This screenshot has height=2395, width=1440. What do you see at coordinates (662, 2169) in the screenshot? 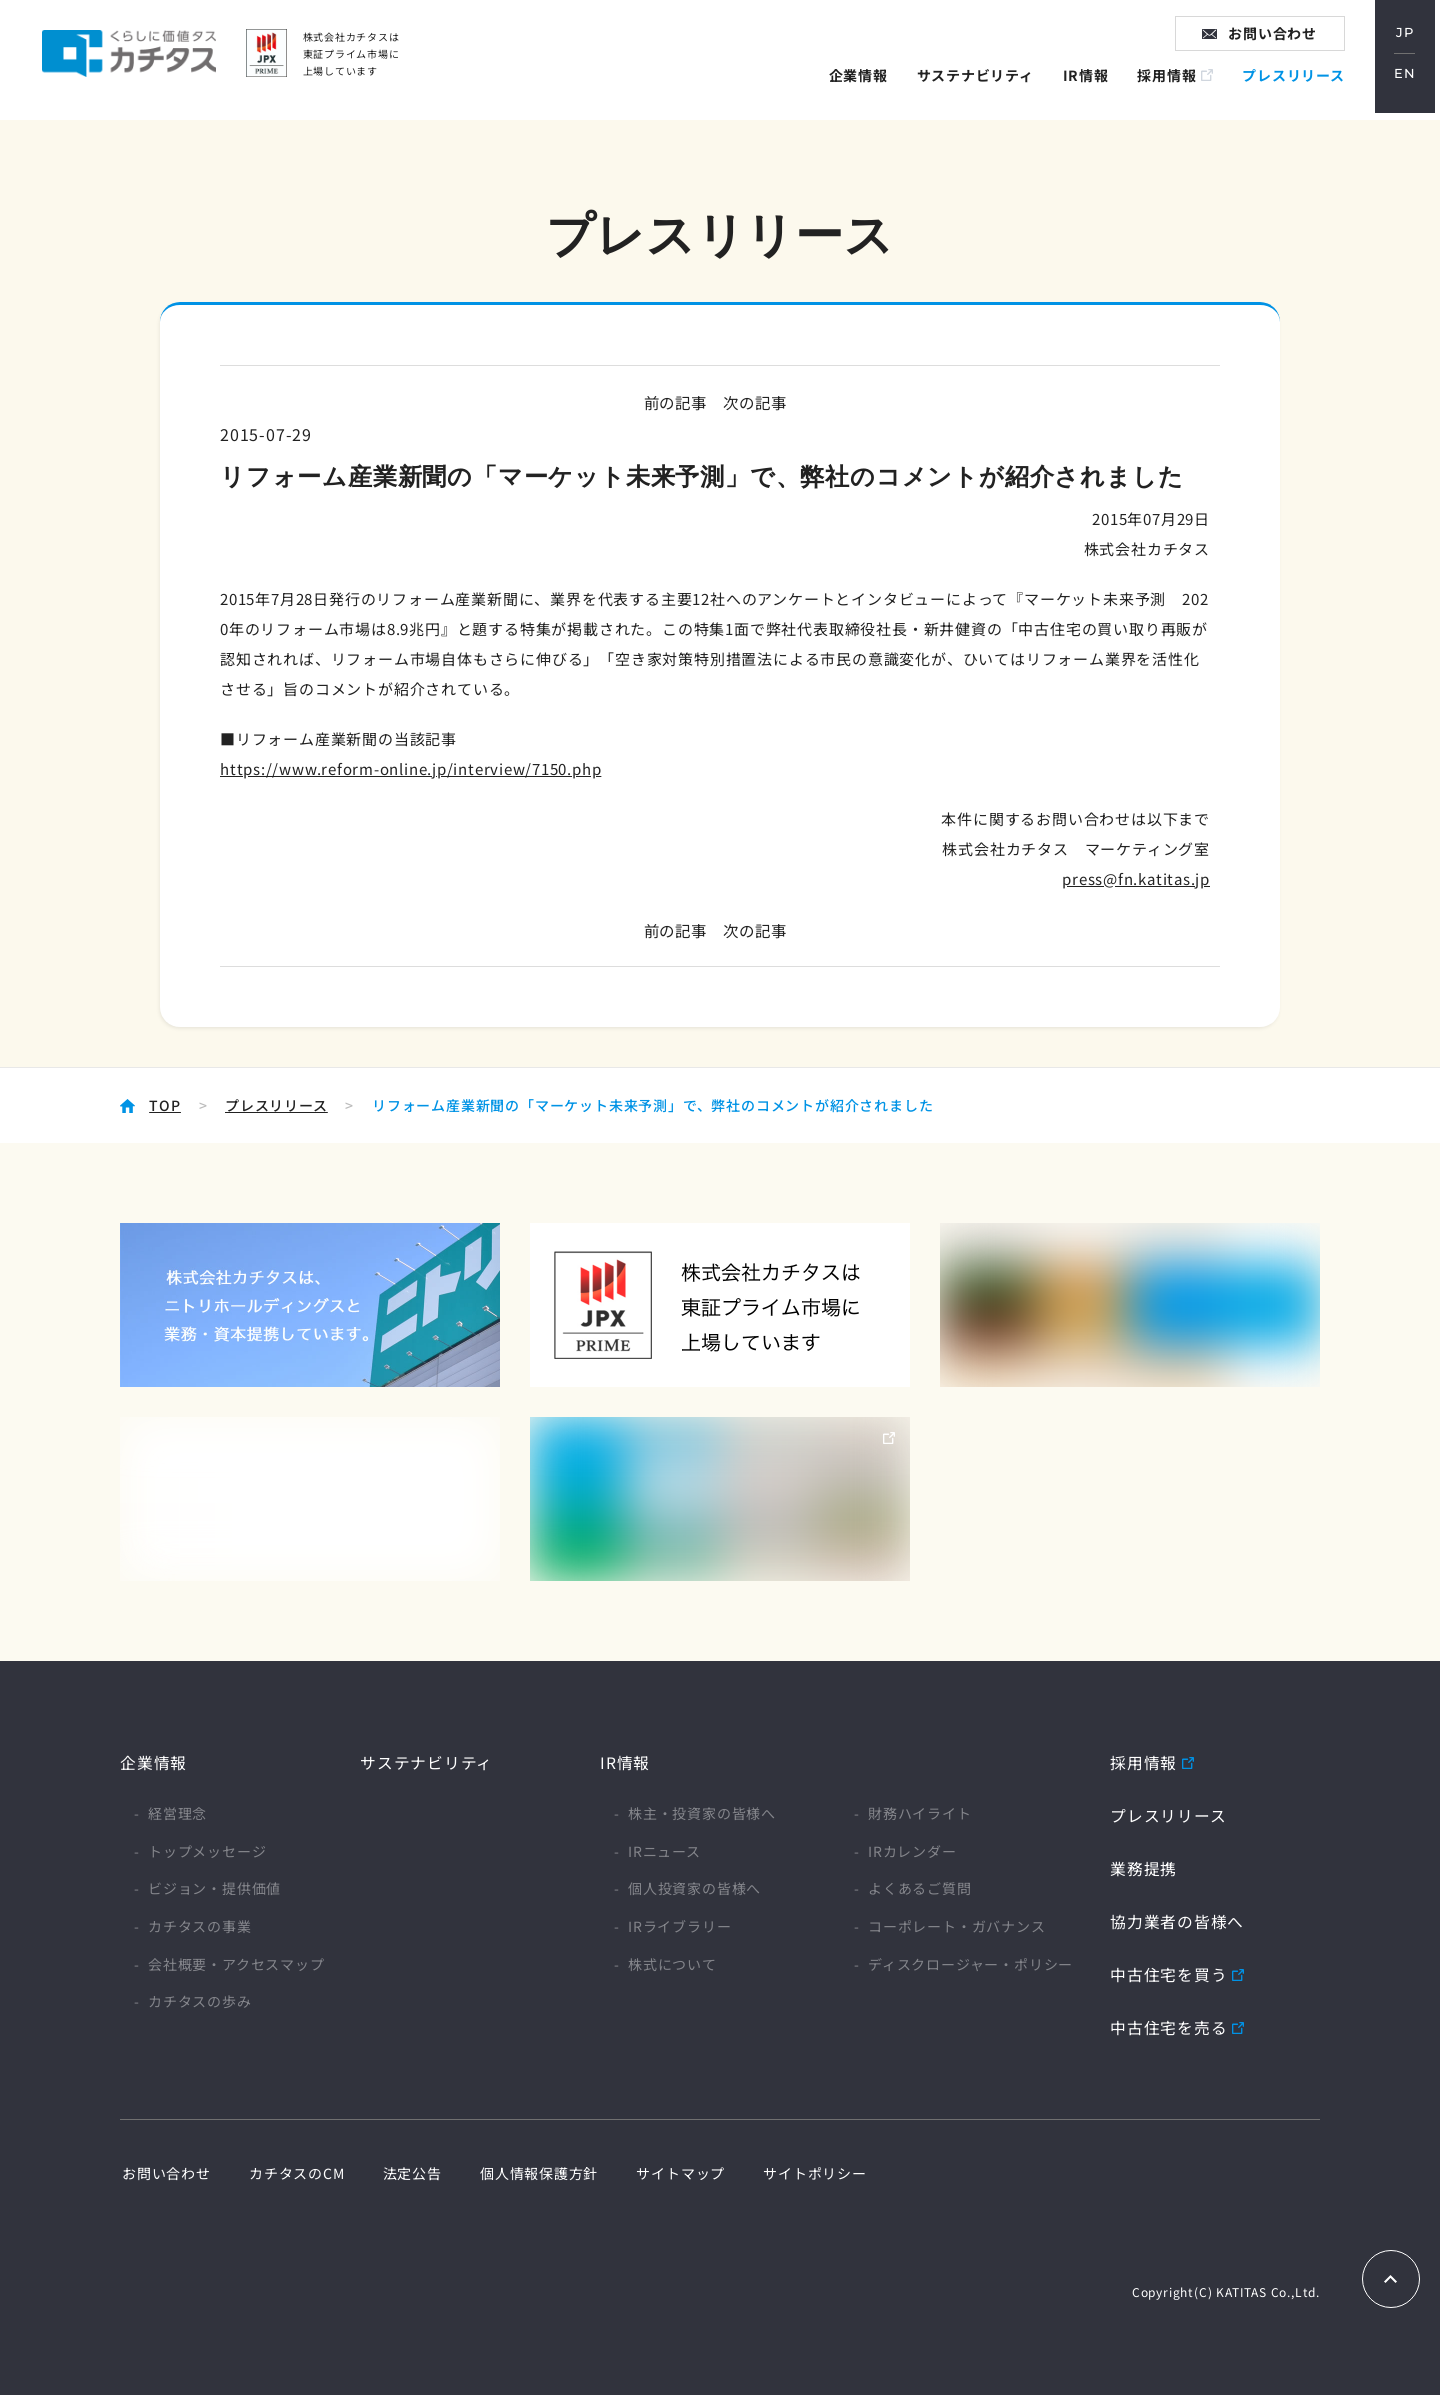
I see `サイトマップ` at bounding box center [662, 2169].